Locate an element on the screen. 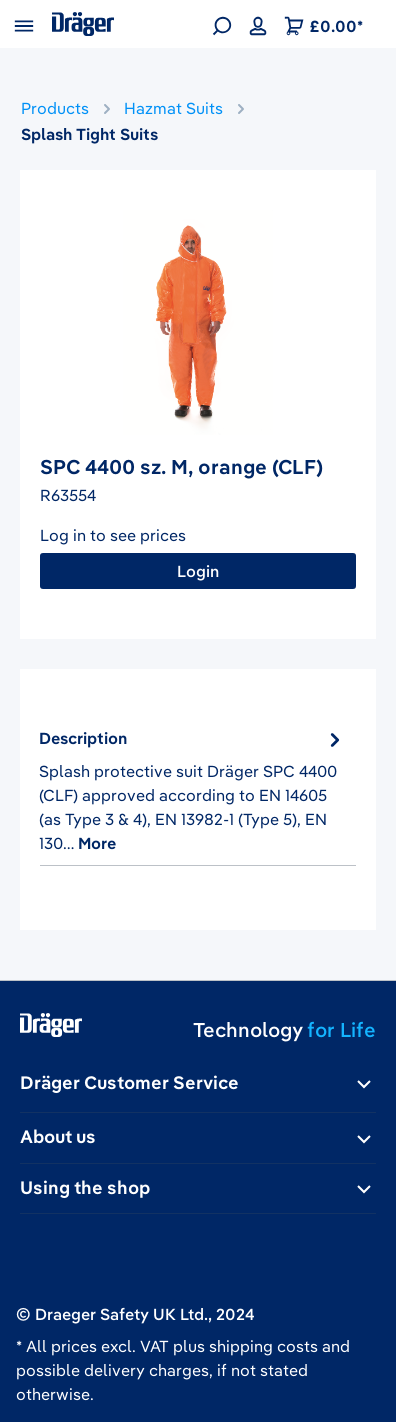 The image size is (396, 1422). [Your account] is located at coordinates (258, 24).